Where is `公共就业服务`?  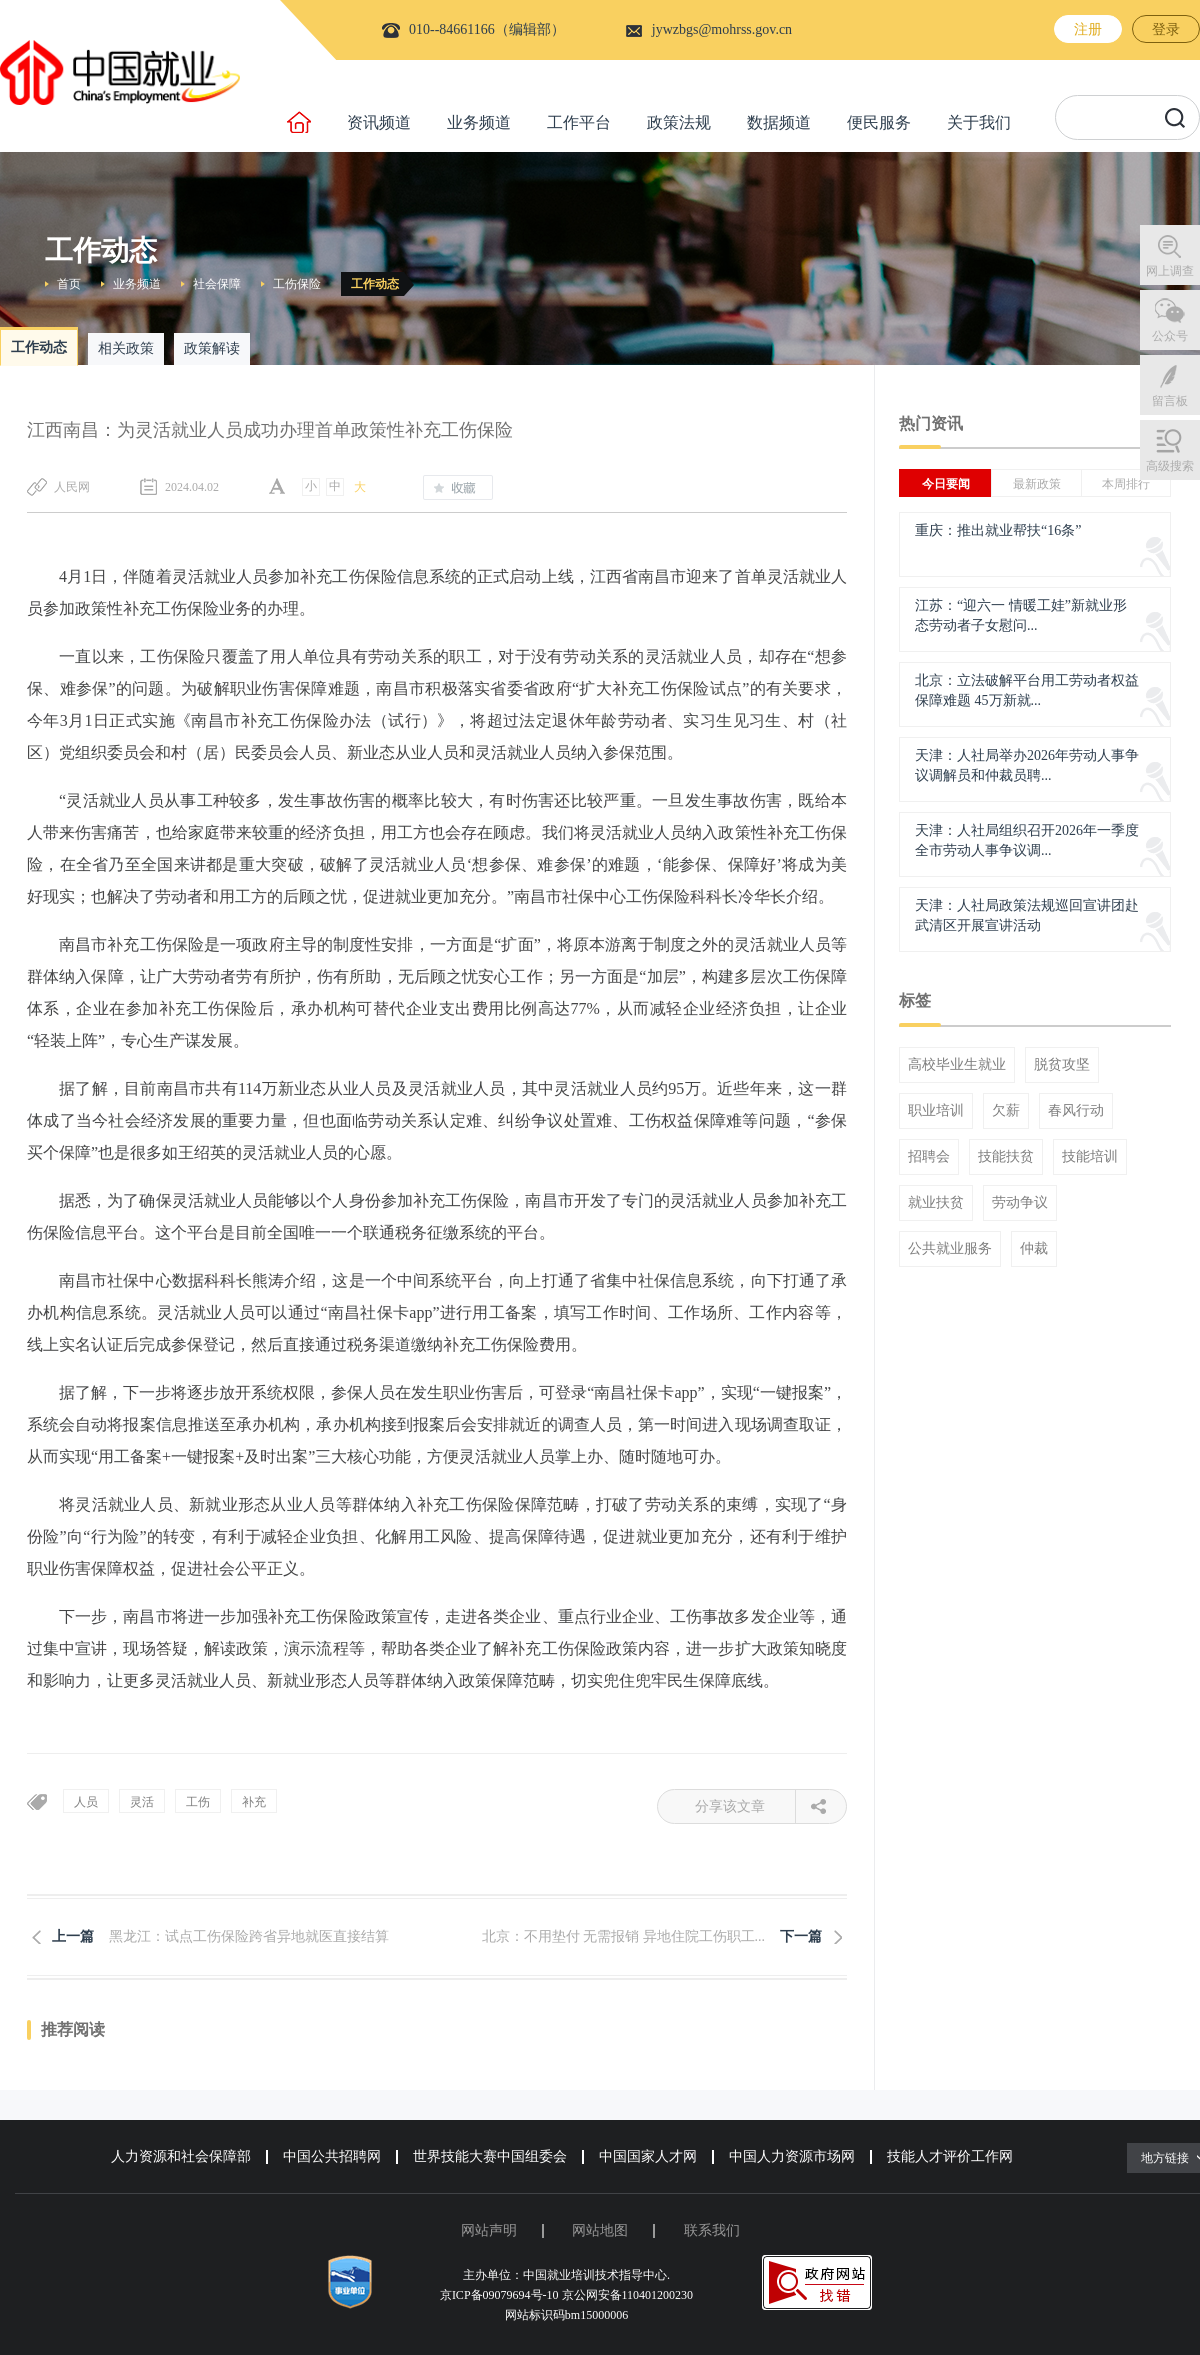
公共就业服务 is located at coordinates (950, 1249).